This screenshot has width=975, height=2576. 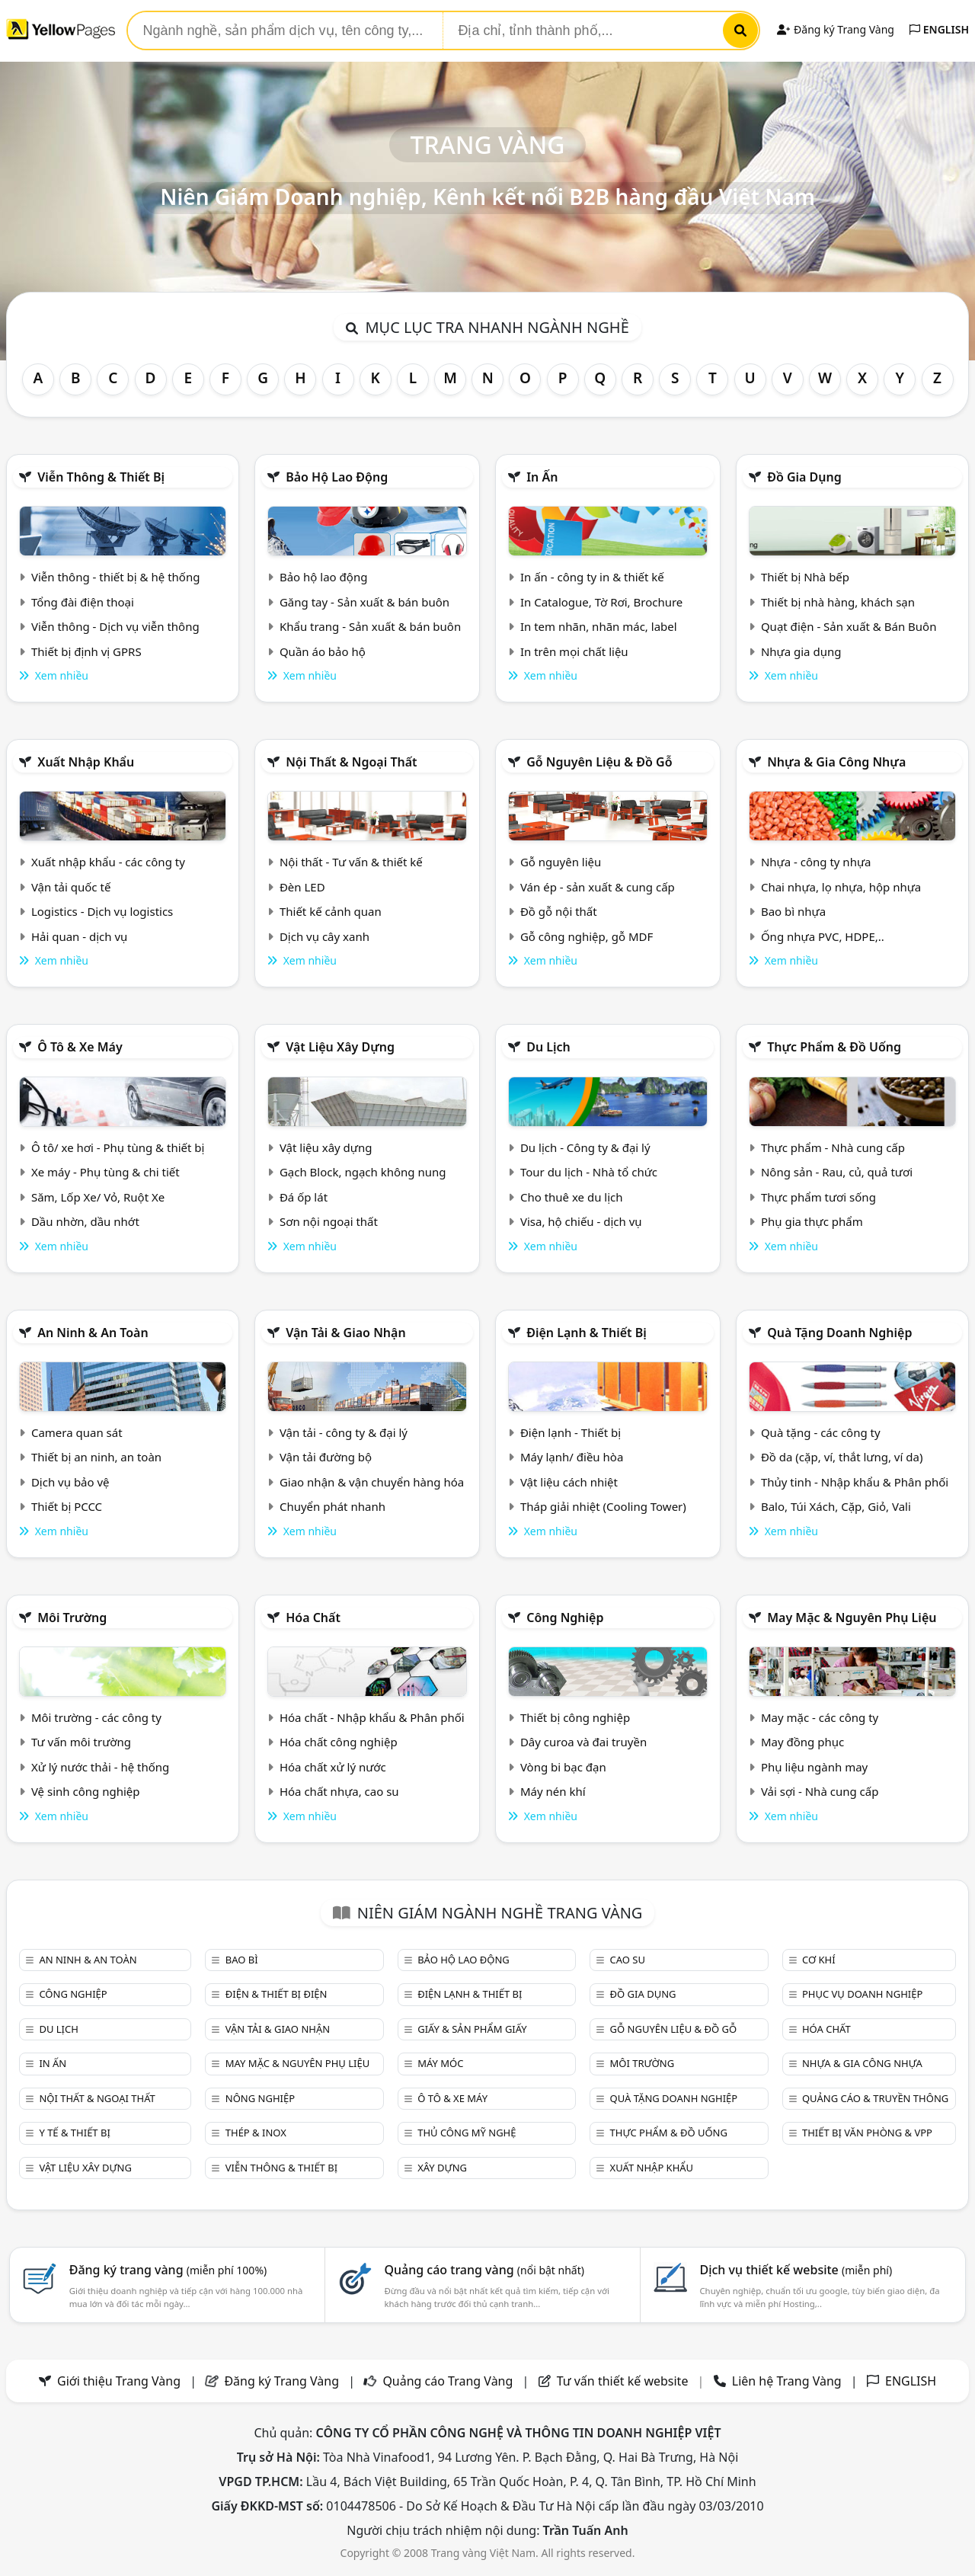 What do you see at coordinates (105, 1171) in the screenshot?
I see `Xe máy - Phụ tùng & chi tiết` at bounding box center [105, 1171].